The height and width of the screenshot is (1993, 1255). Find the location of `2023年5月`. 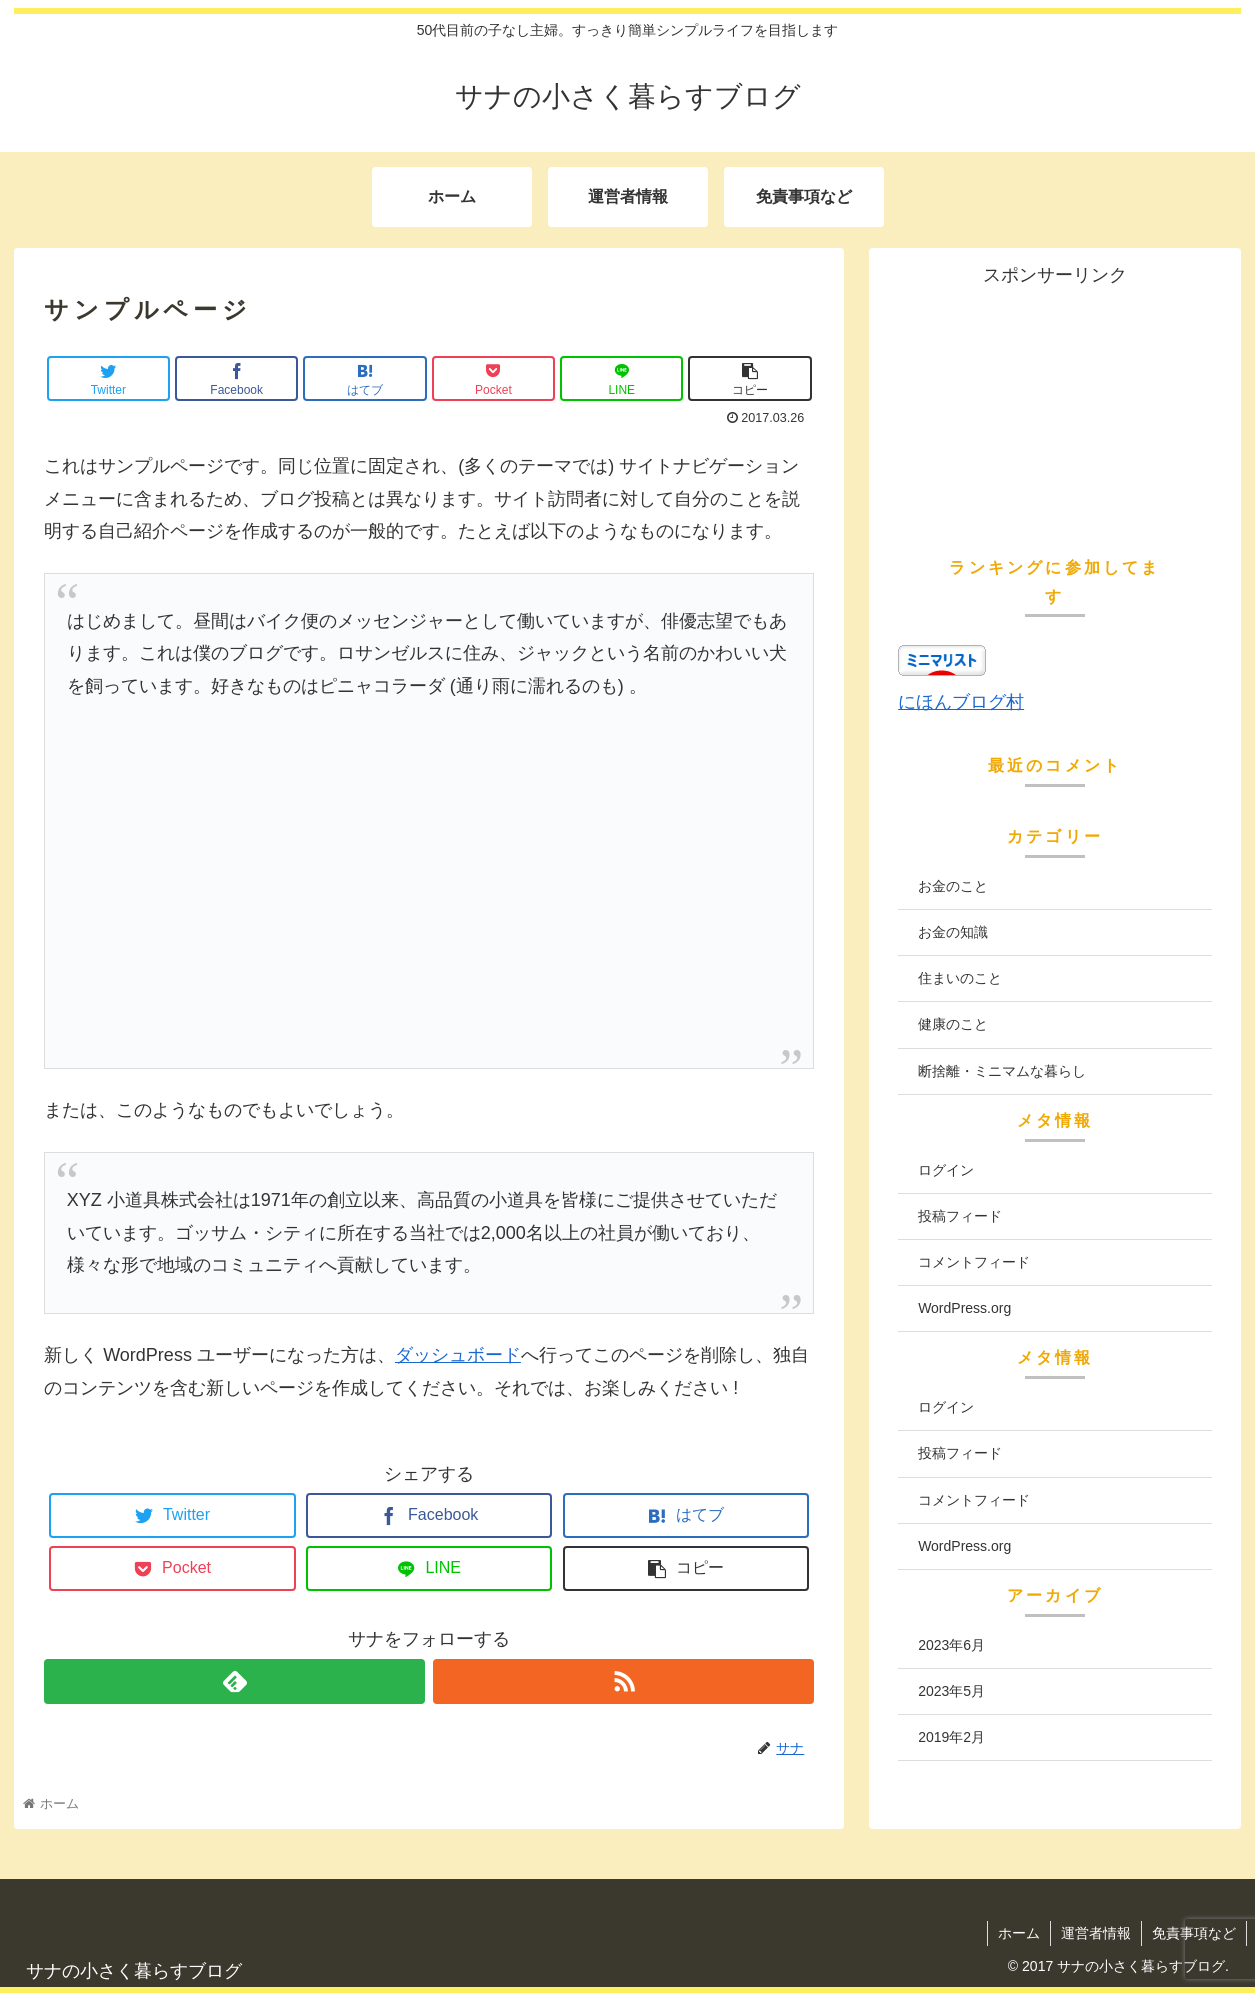

2023年5月 is located at coordinates (951, 1691).